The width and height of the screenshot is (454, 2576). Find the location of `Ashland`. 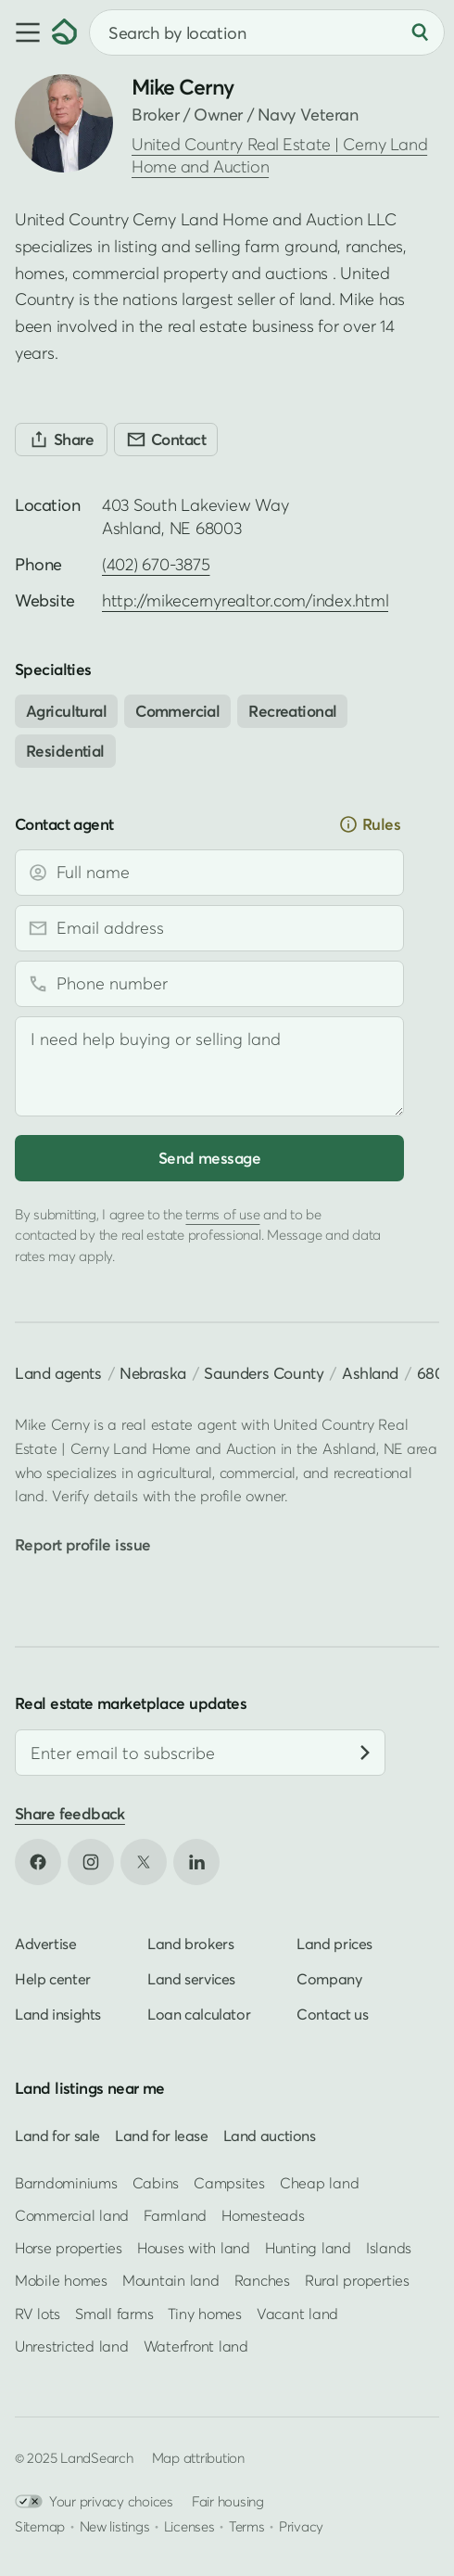

Ashland is located at coordinates (370, 1373).